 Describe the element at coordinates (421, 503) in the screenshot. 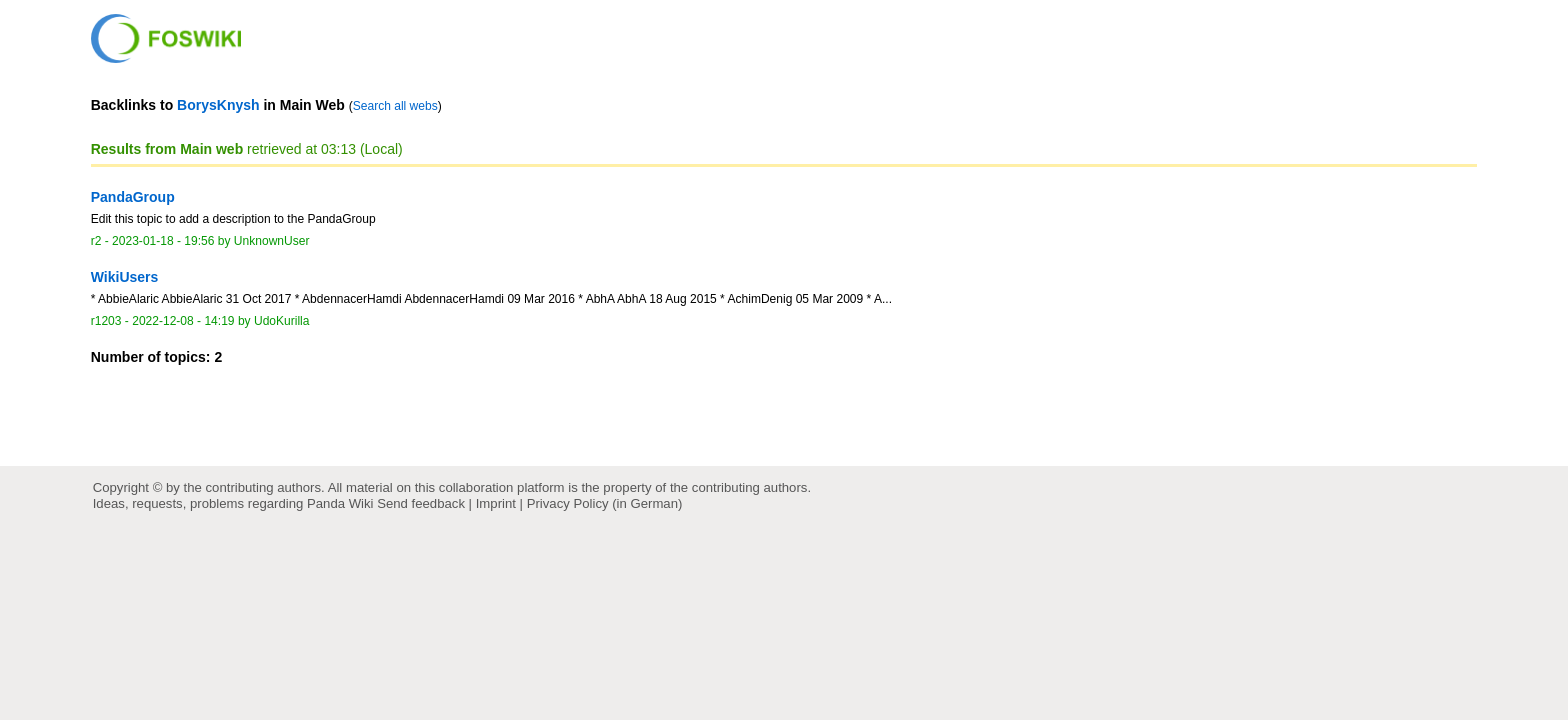

I see `Send feedback` at that location.